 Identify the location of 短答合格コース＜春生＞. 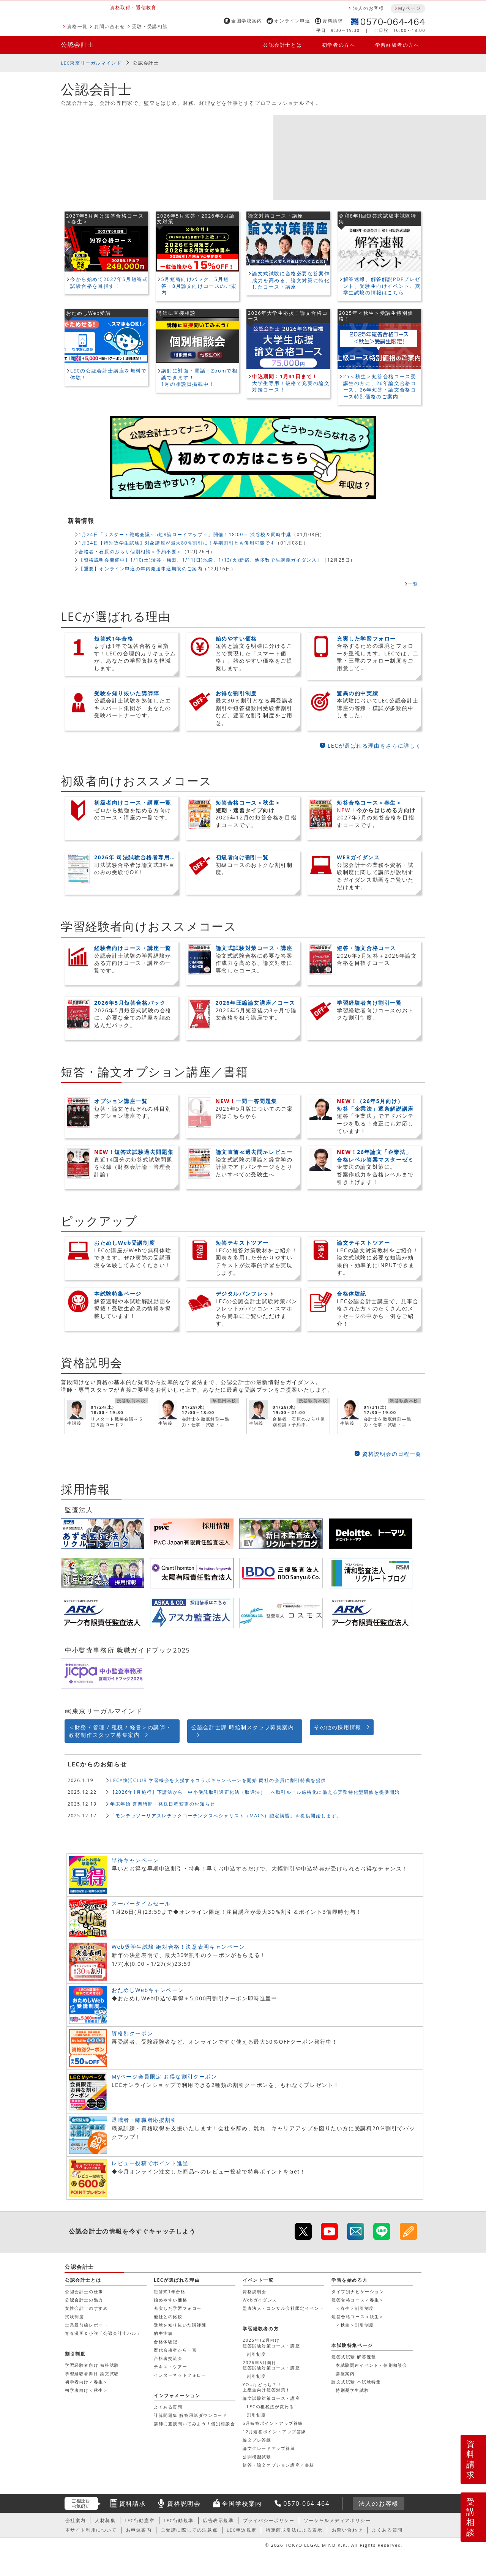
(357, 2300).